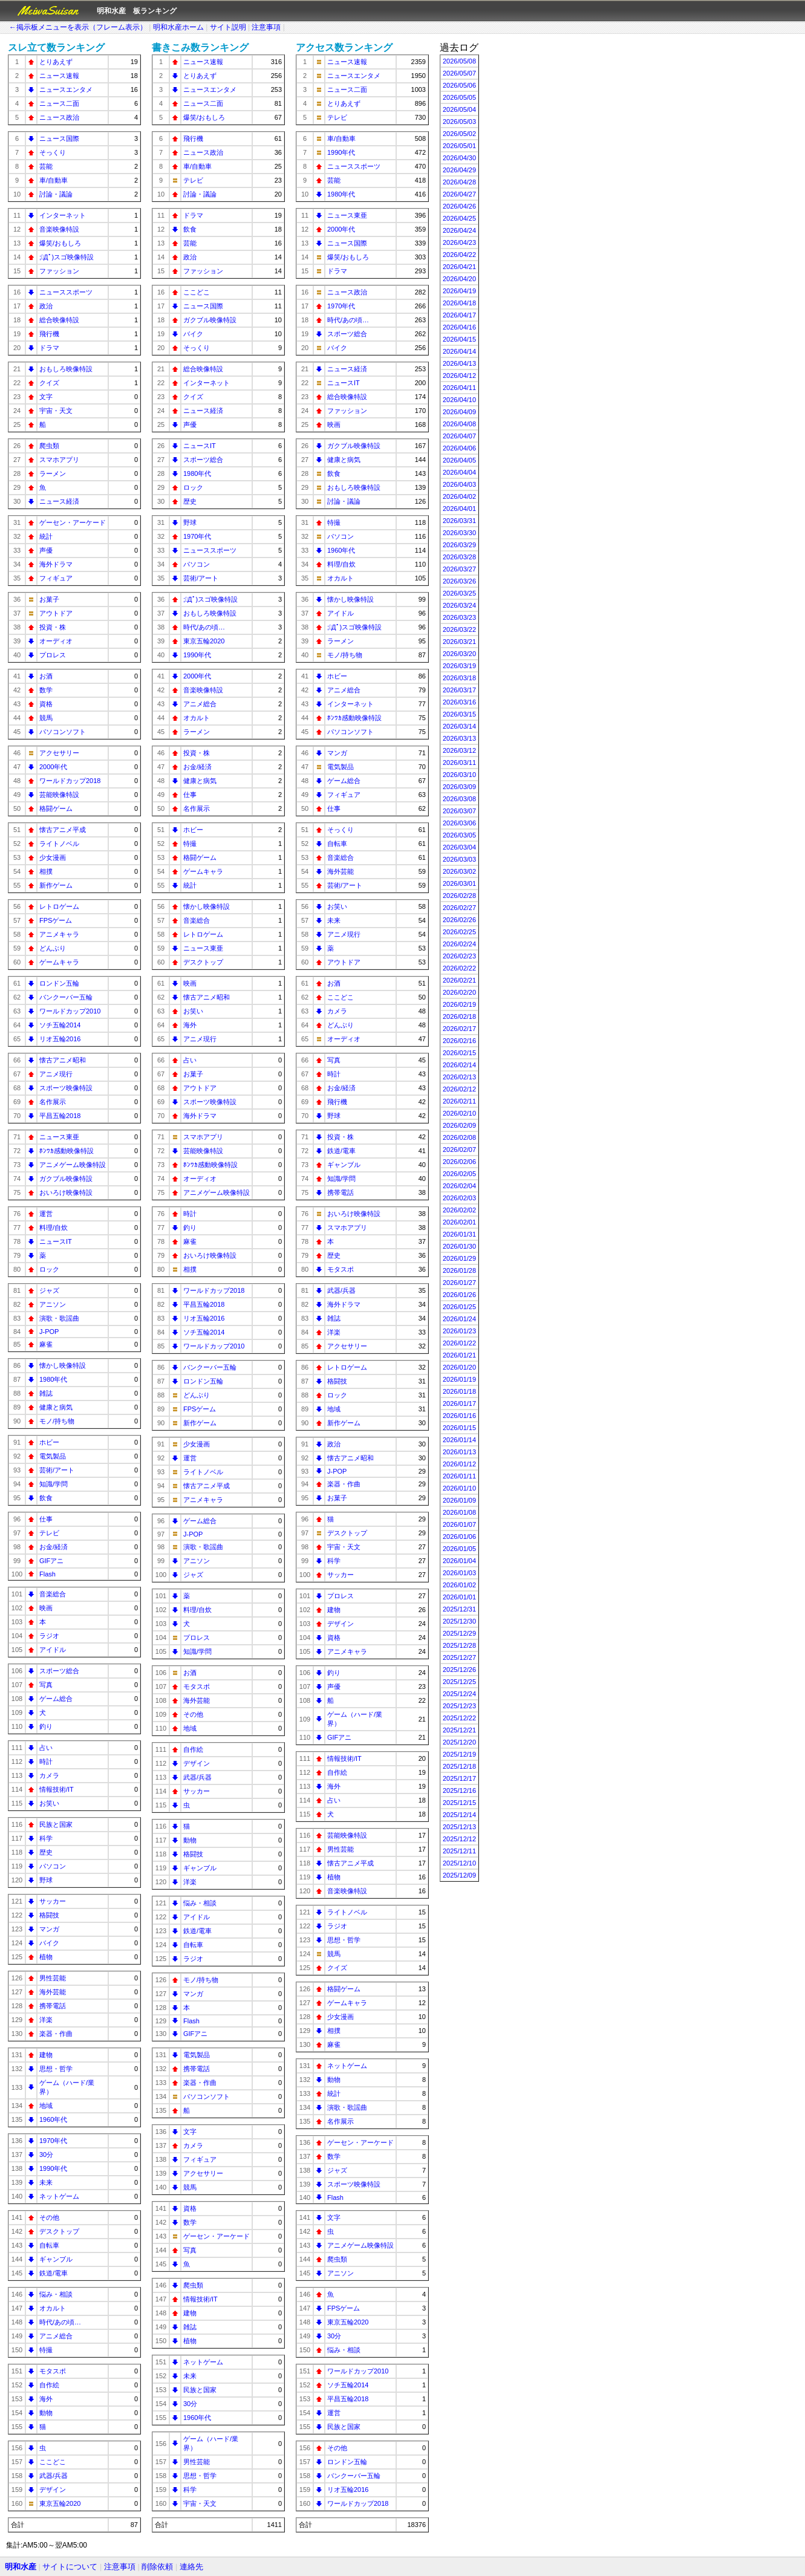  What do you see at coordinates (52, 1304) in the screenshot?
I see `アニソン` at bounding box center [52, 1304].